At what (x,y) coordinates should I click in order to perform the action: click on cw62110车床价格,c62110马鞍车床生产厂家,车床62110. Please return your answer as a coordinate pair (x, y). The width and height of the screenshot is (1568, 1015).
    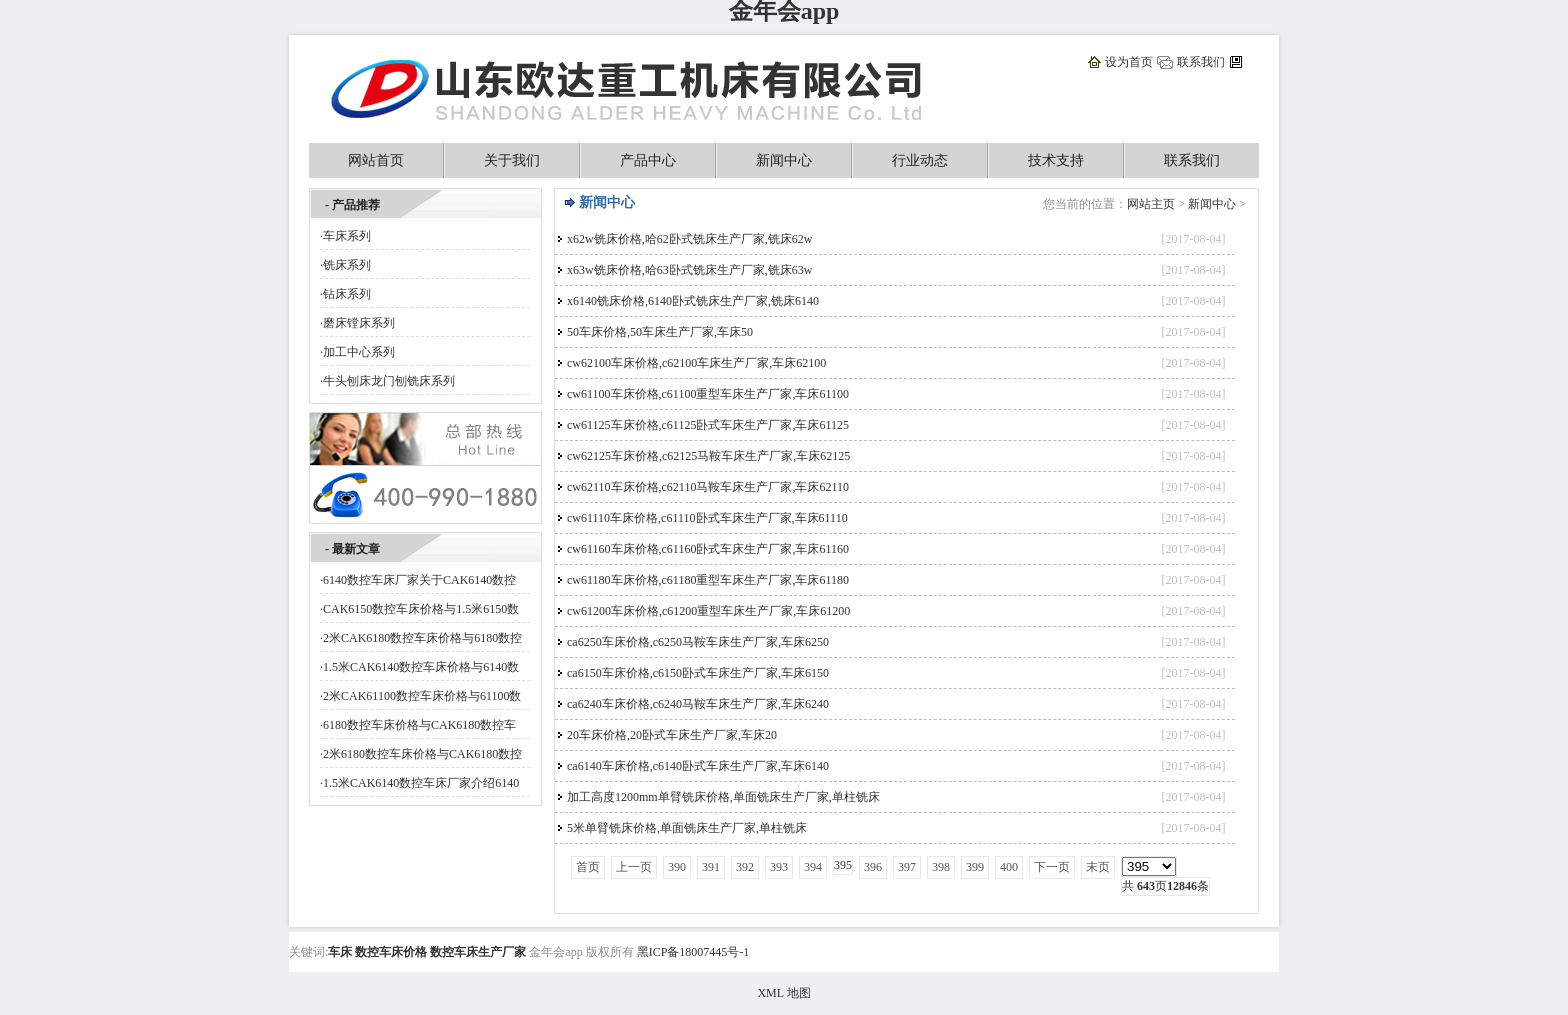
    Looking at the image, I should click on (708, 487).